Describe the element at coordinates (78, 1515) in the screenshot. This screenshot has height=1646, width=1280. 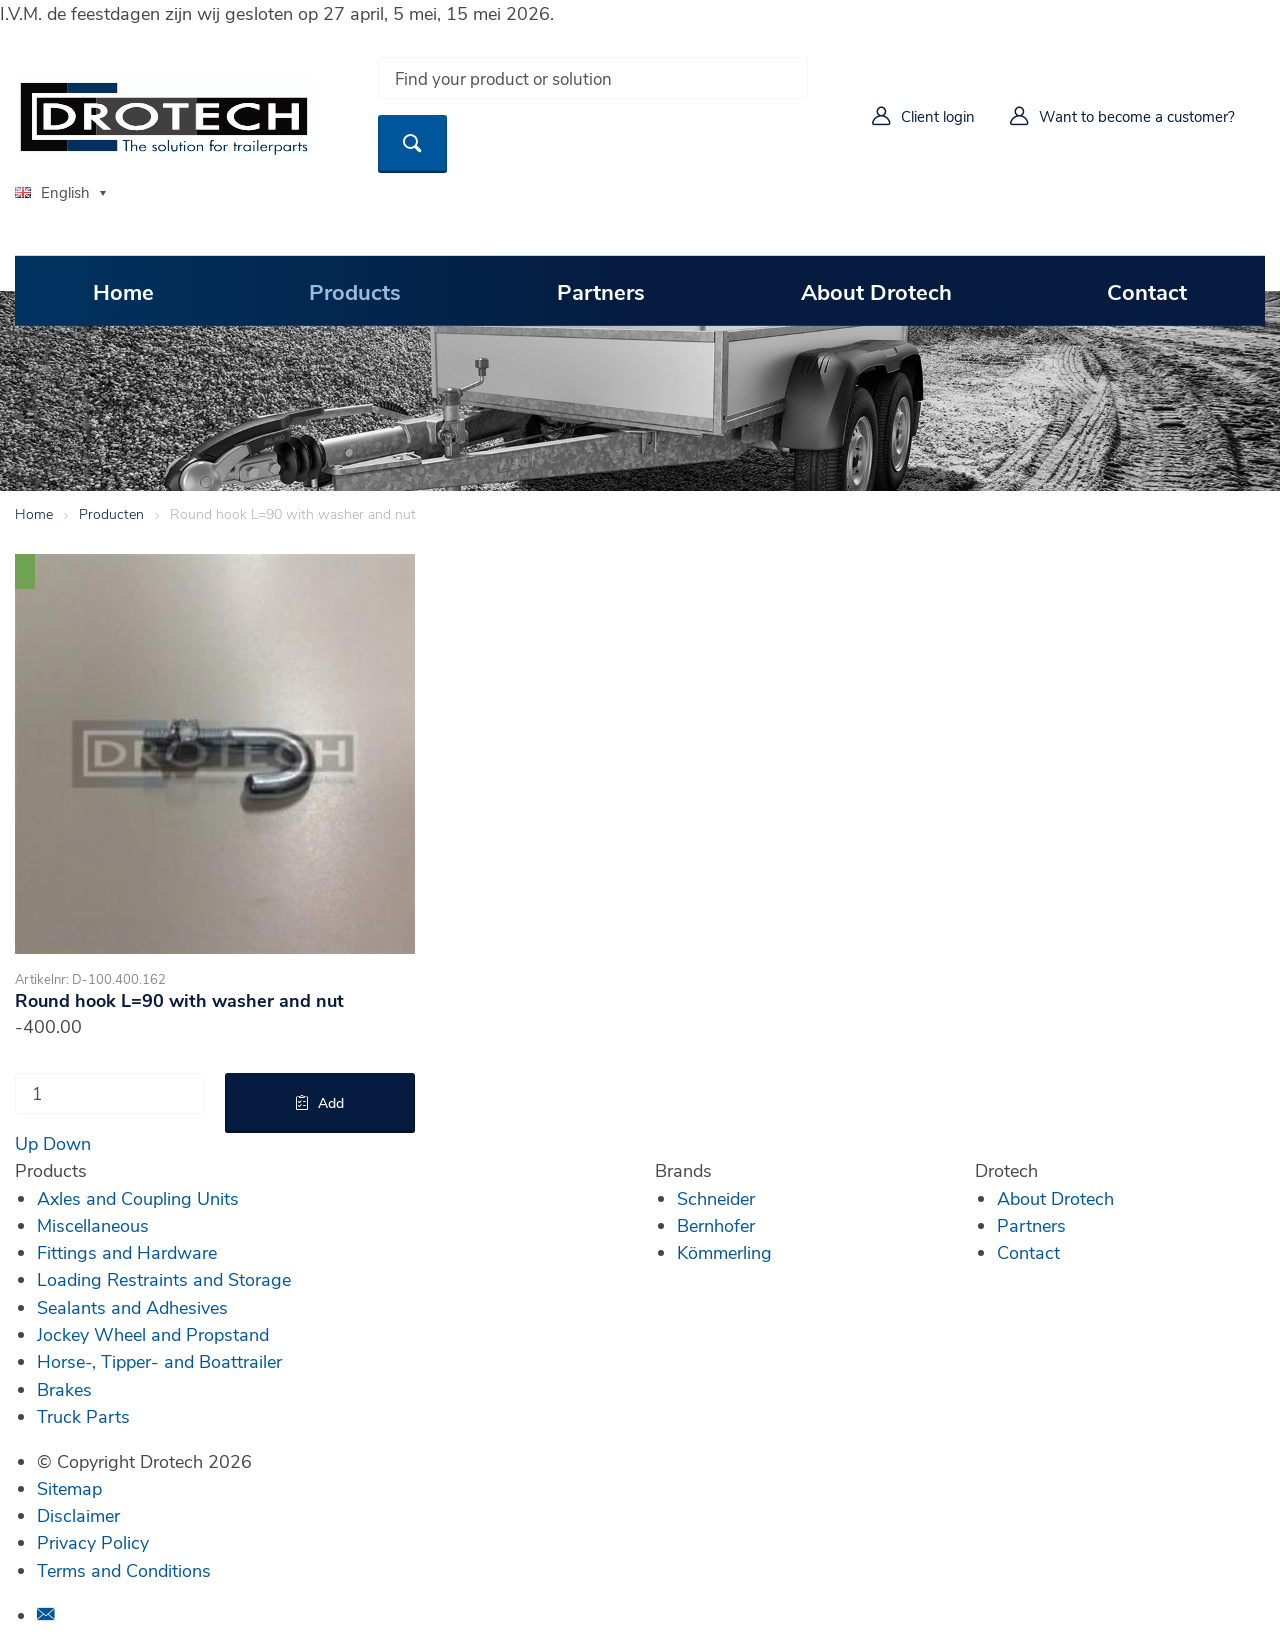
I see `Disclaimer` at that location.